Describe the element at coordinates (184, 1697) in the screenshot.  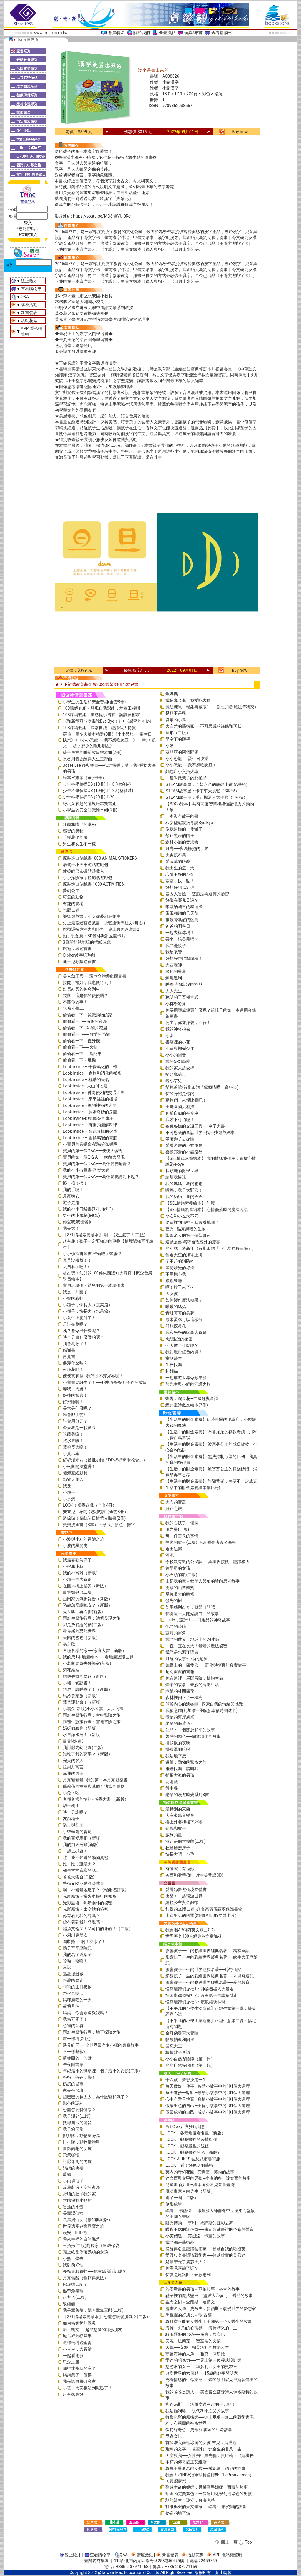
I see `森林裡倒下了一棵樹` at that location.